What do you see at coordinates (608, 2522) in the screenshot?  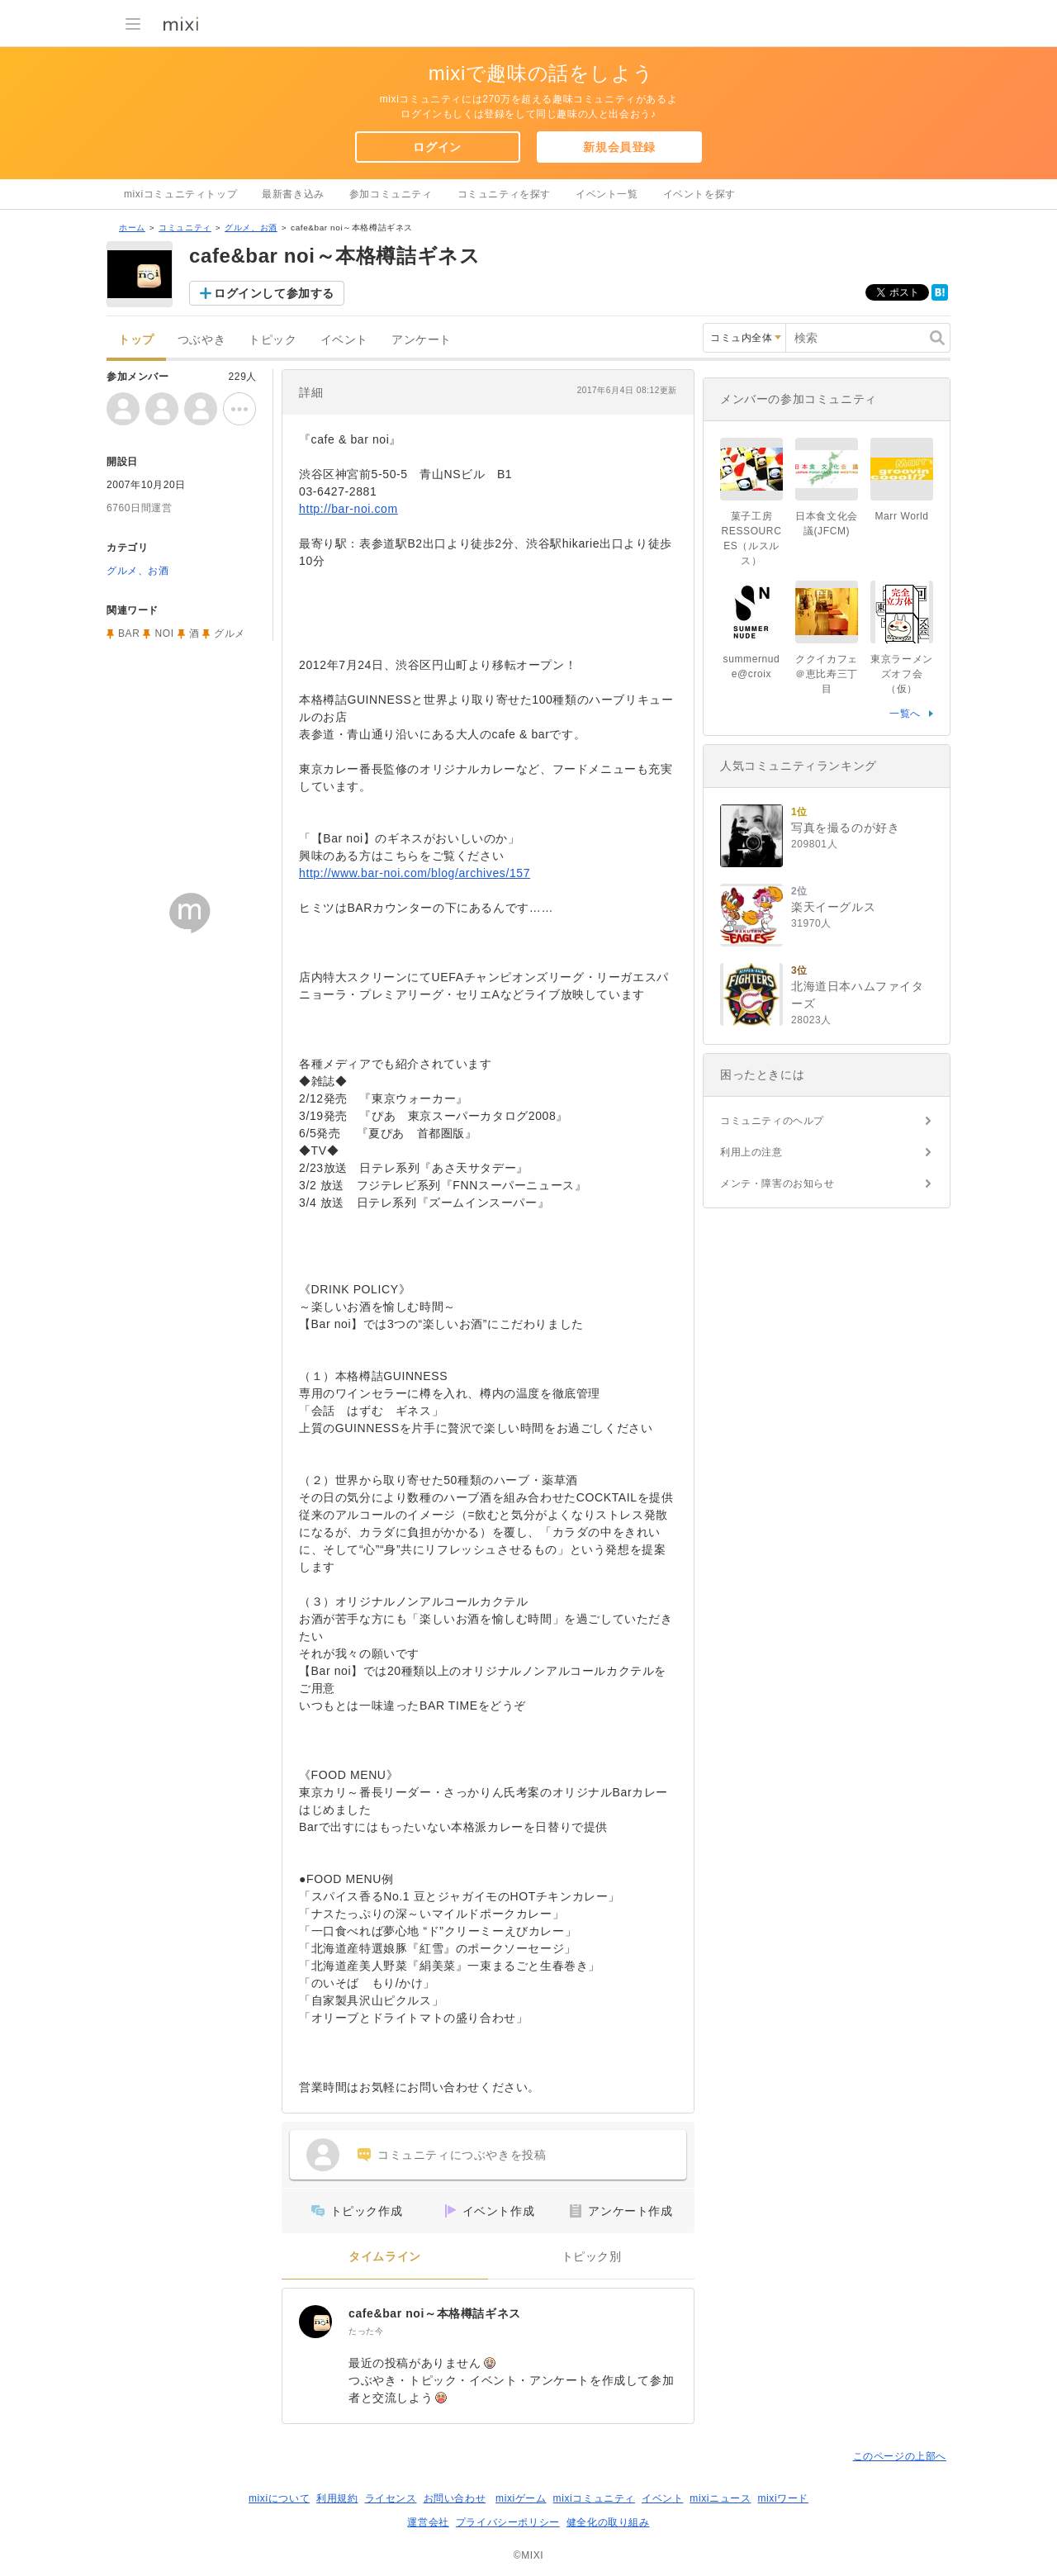 I see `健全化の取り組み` at bounding box center [608, 2522].